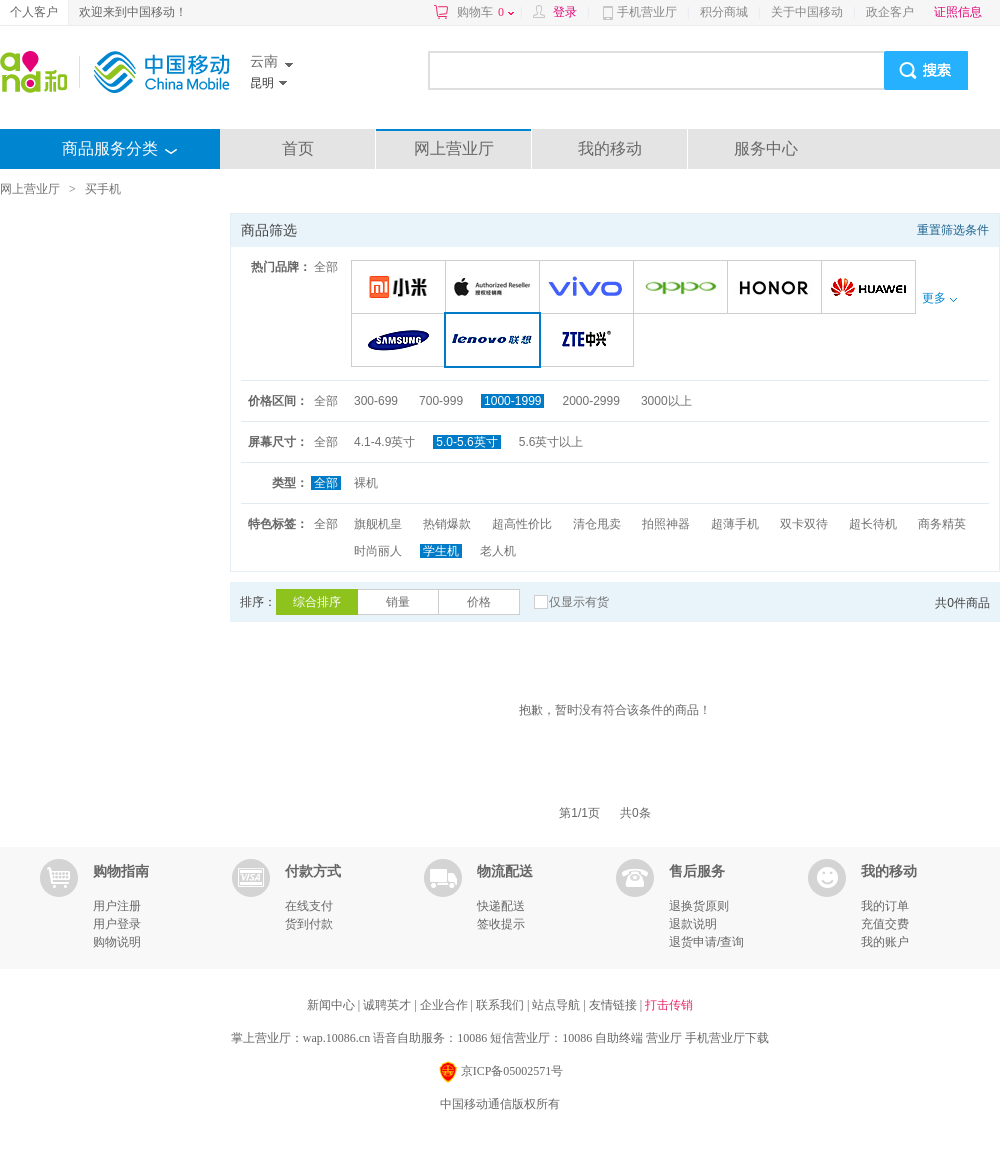 The image size is (1000, 1154). What do you see at coordinates (117, 924) in the screenshot?
I see `用户登录` at bounding box center [117, 924].